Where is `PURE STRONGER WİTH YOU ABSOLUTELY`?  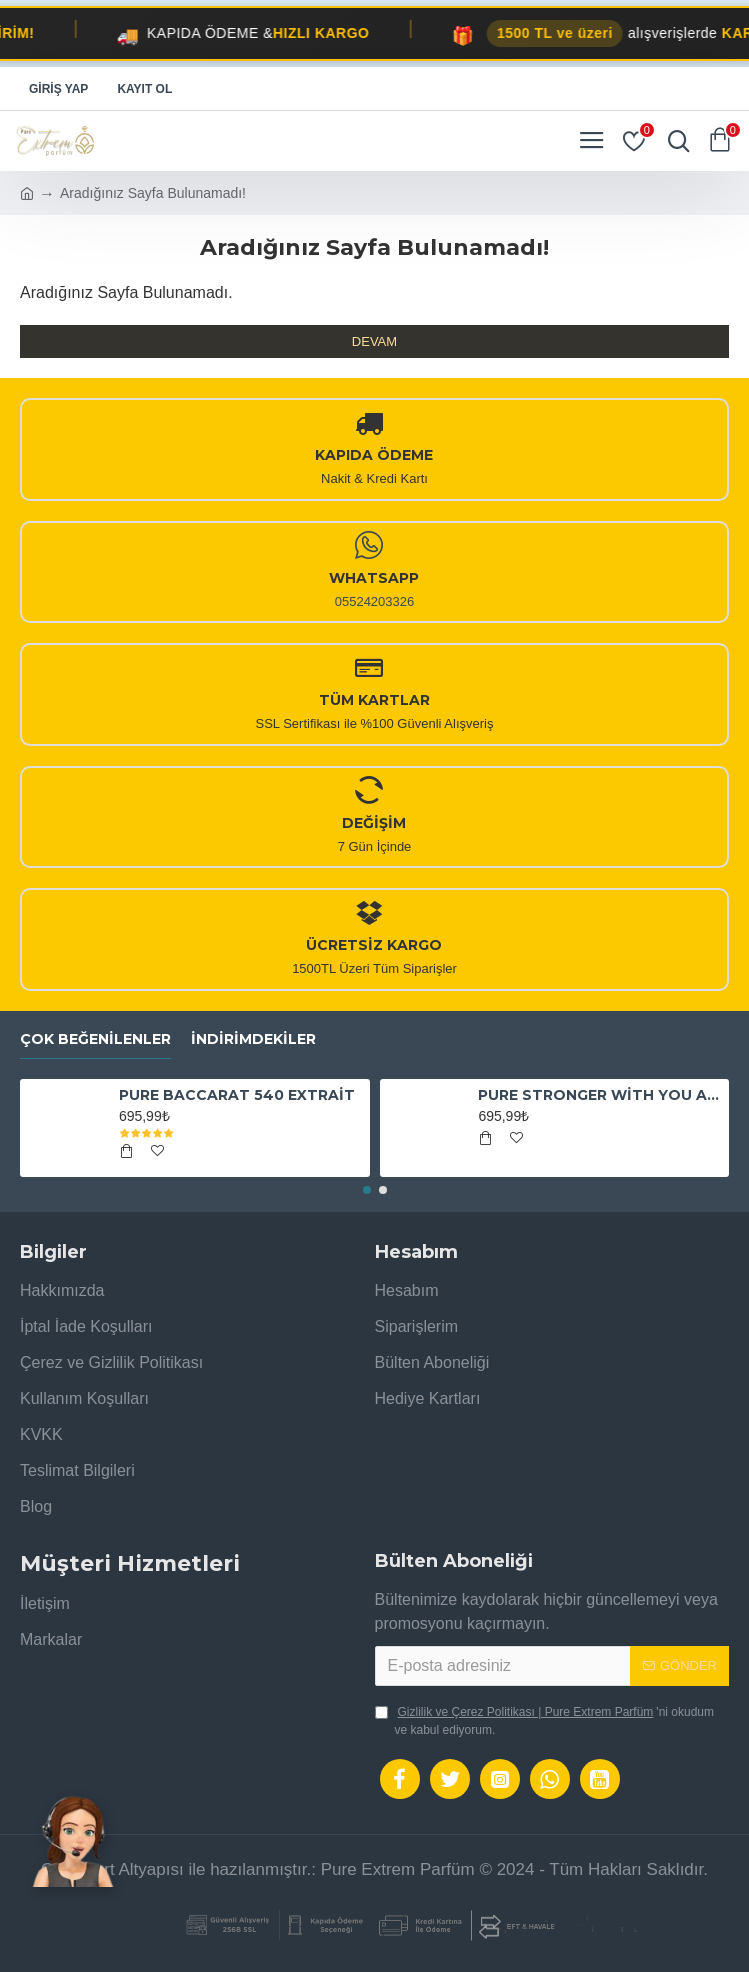 PURE STRONGER WİTH YOU ABSOLUTELY is located at coordinates (600, 1095).